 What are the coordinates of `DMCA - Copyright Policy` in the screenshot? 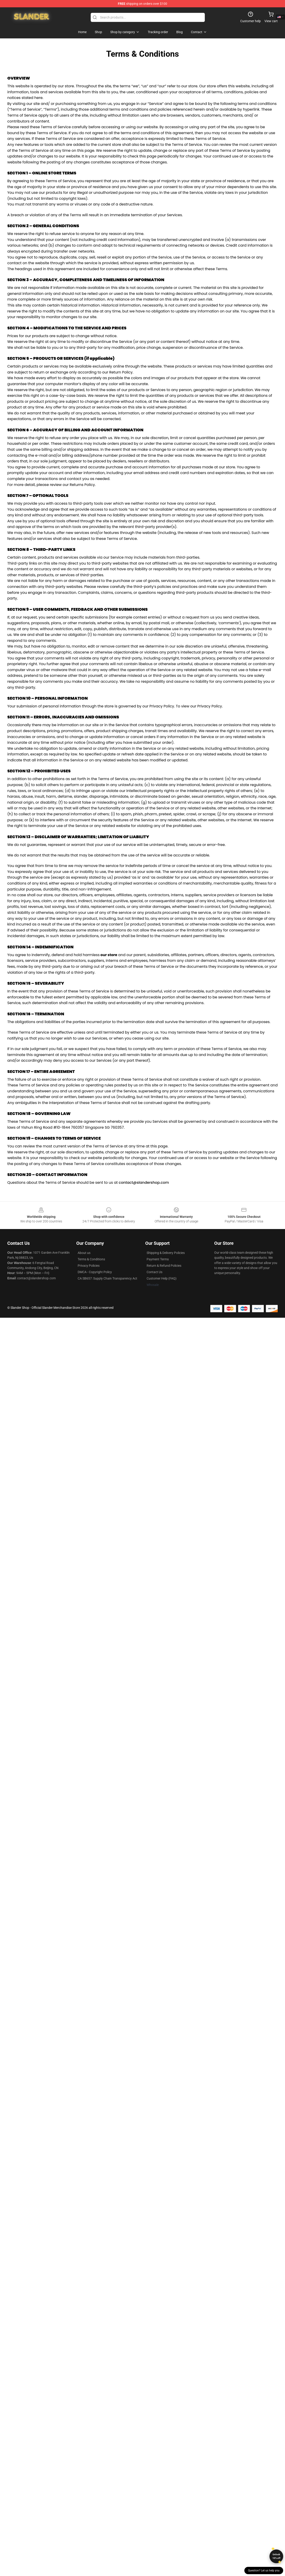 It's located at (95, 1272).